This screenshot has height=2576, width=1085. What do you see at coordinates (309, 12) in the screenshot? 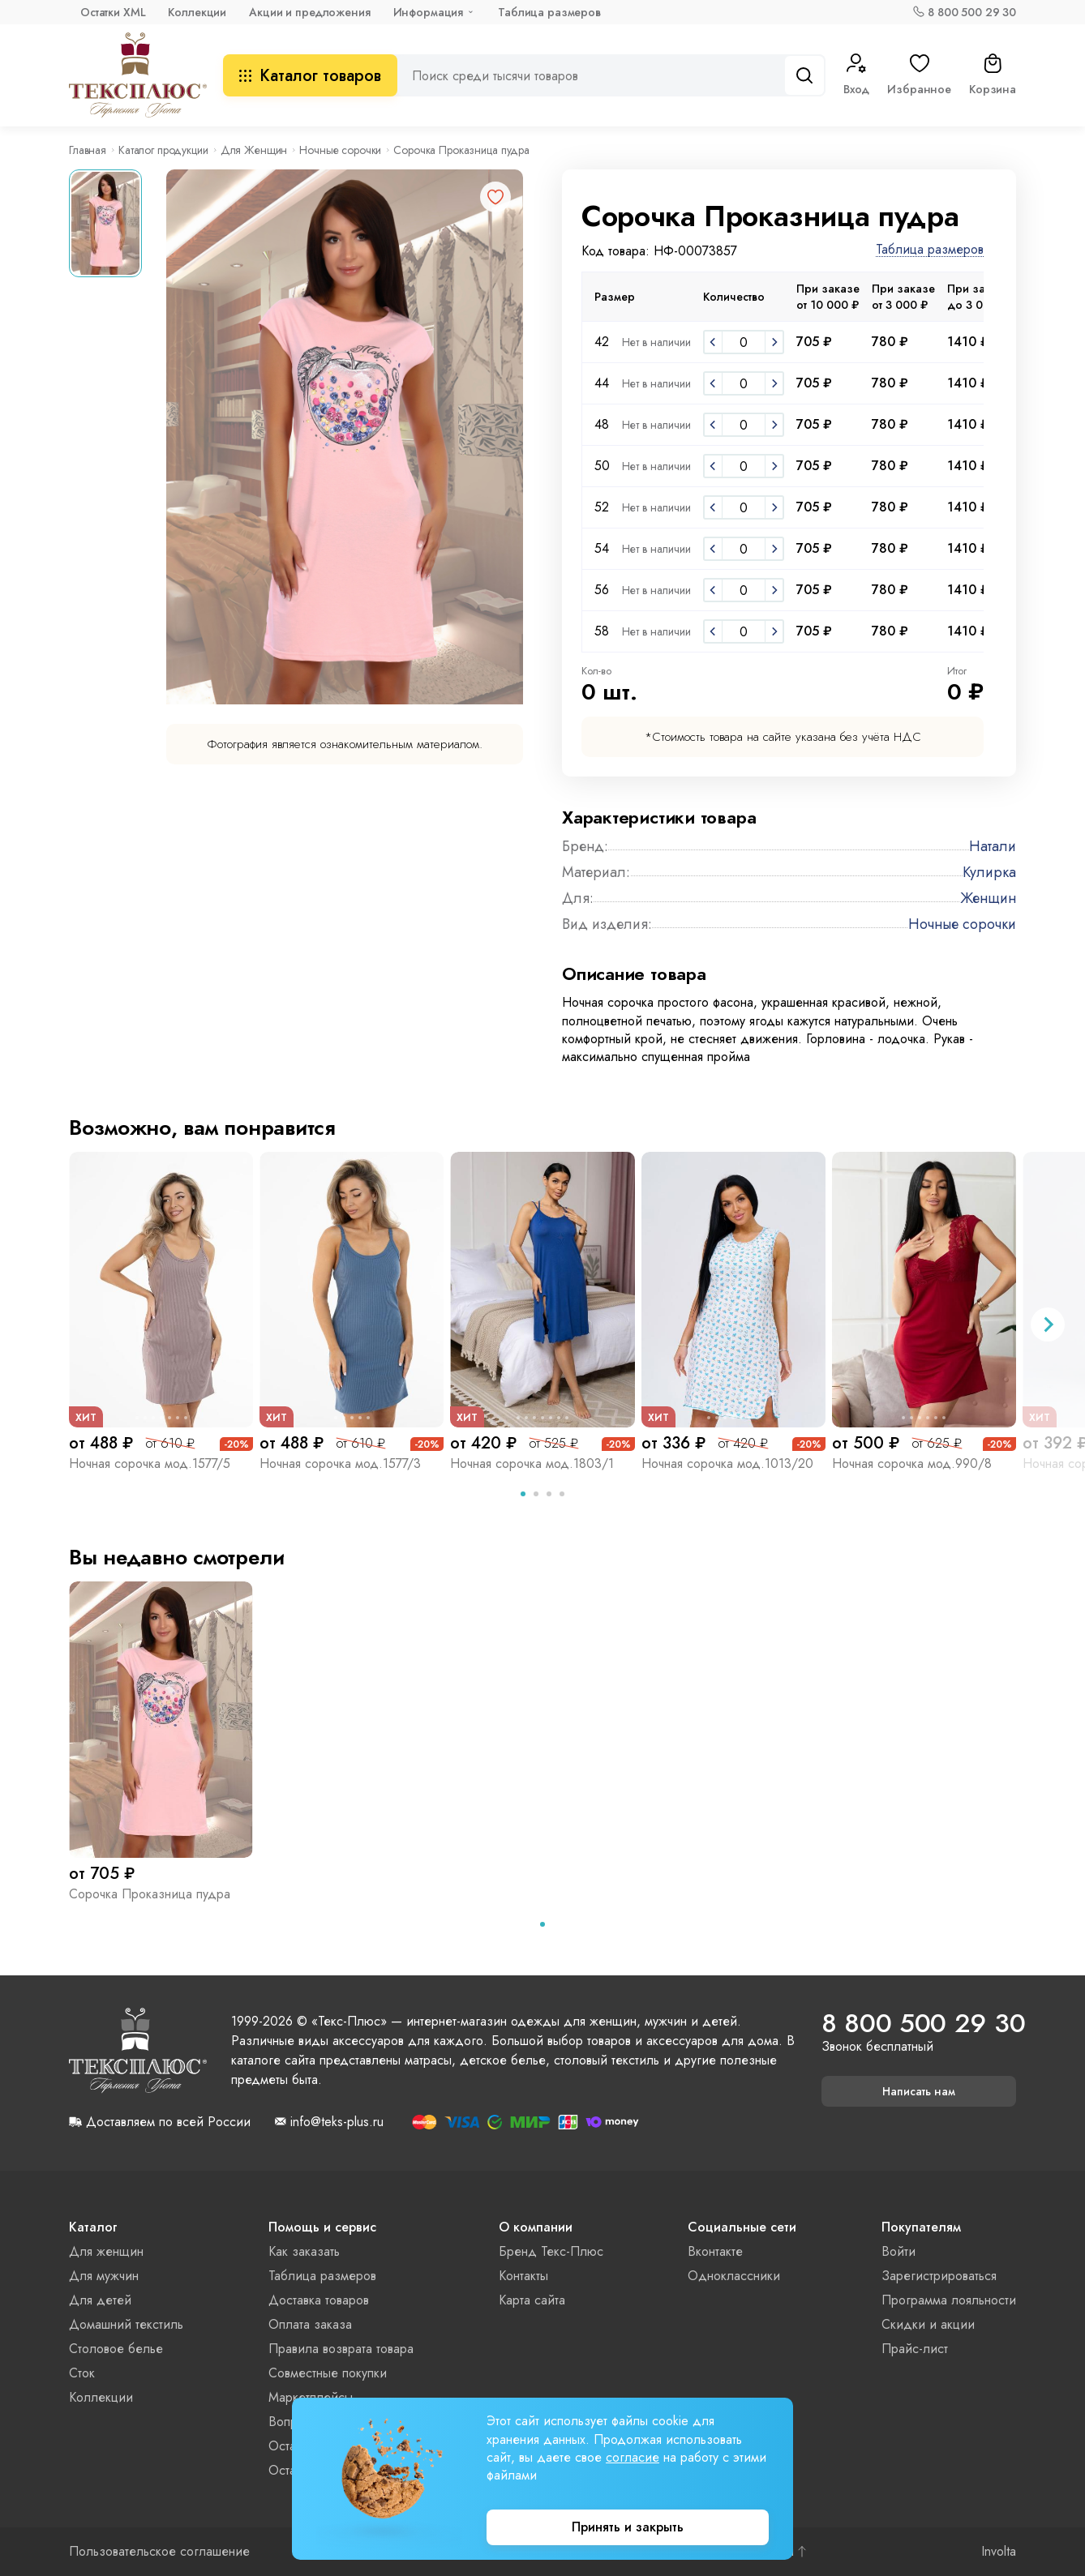
I see `Акции и предложения` at bounding box center [309, 12].